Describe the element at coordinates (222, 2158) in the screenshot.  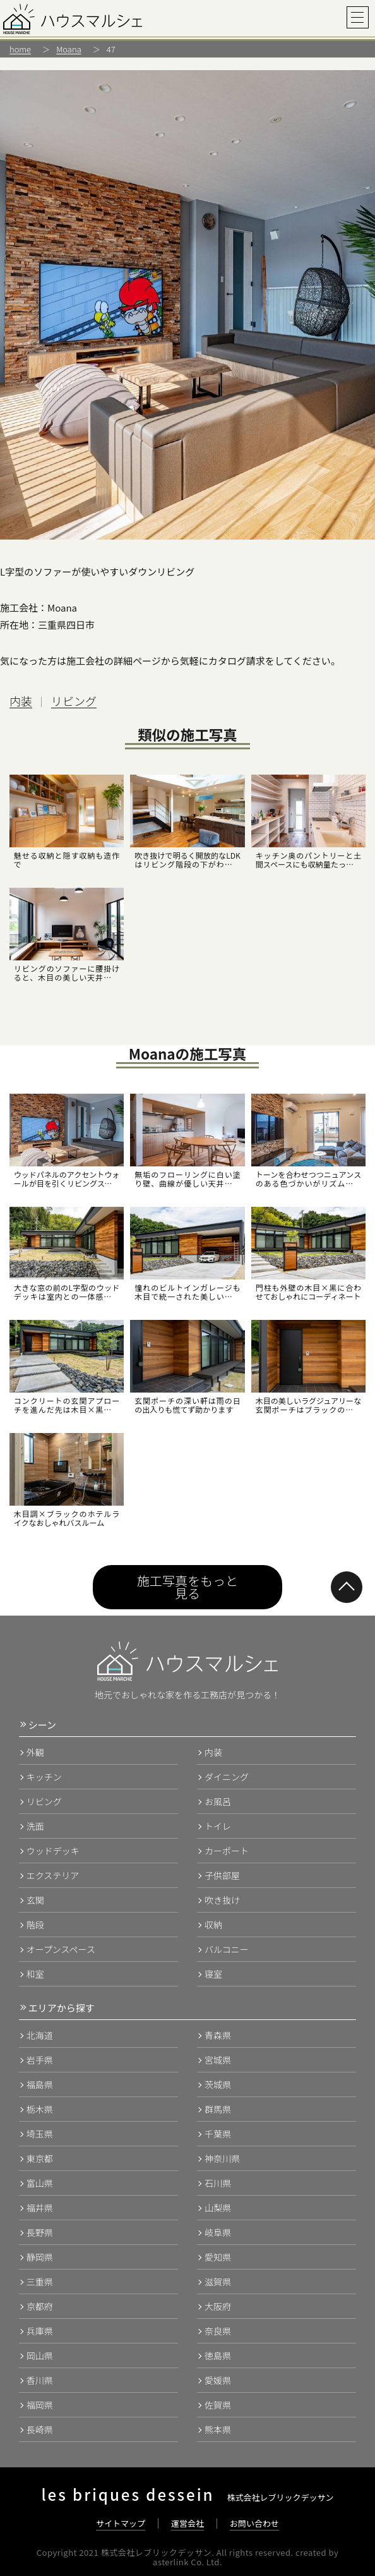
I see `神奈川県` at that location.